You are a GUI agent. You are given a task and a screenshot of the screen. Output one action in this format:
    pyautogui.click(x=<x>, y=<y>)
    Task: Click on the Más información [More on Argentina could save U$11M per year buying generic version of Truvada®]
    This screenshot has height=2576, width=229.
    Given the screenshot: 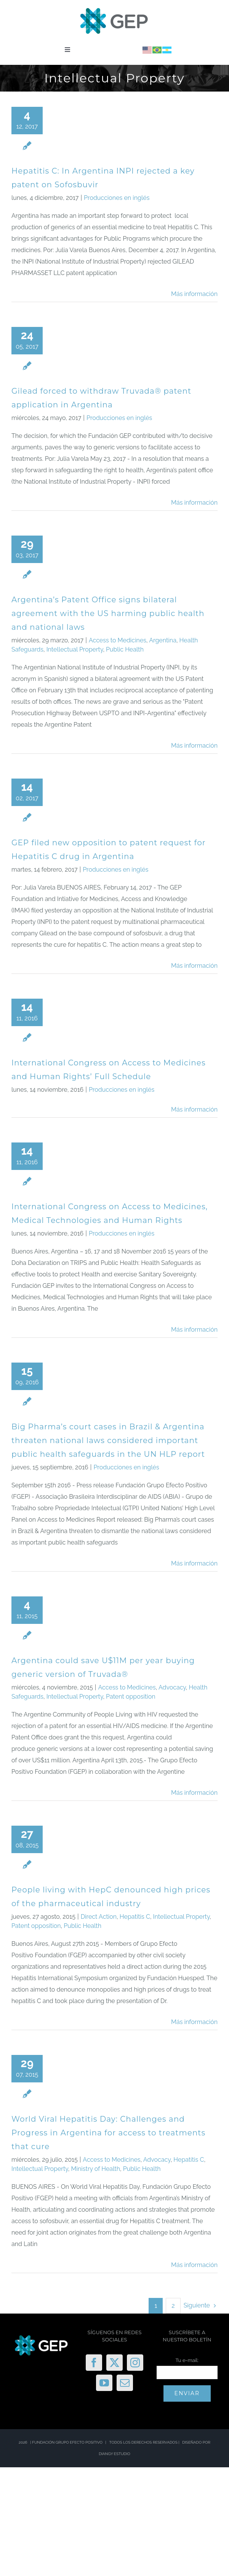 What is the action you would take?
    pyautogui.click(x=194, y=1792)
    